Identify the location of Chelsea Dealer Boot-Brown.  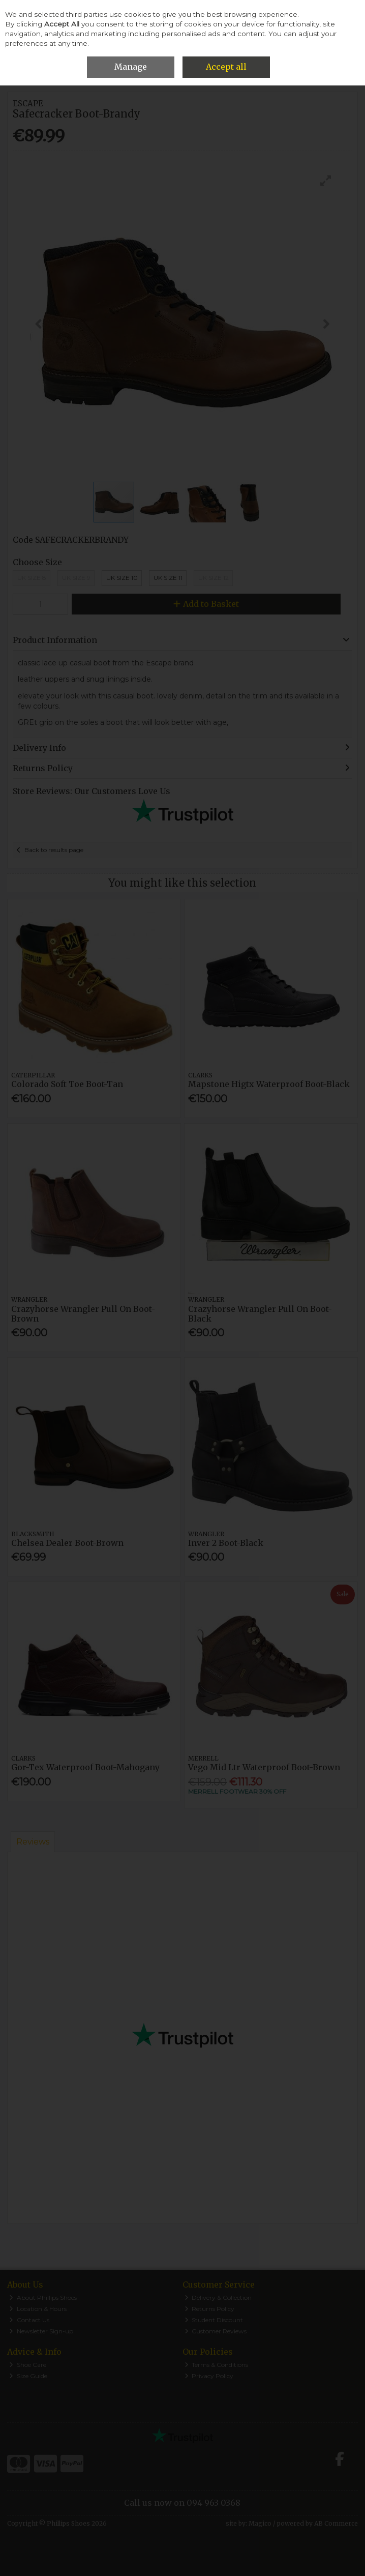
(67, 1543).